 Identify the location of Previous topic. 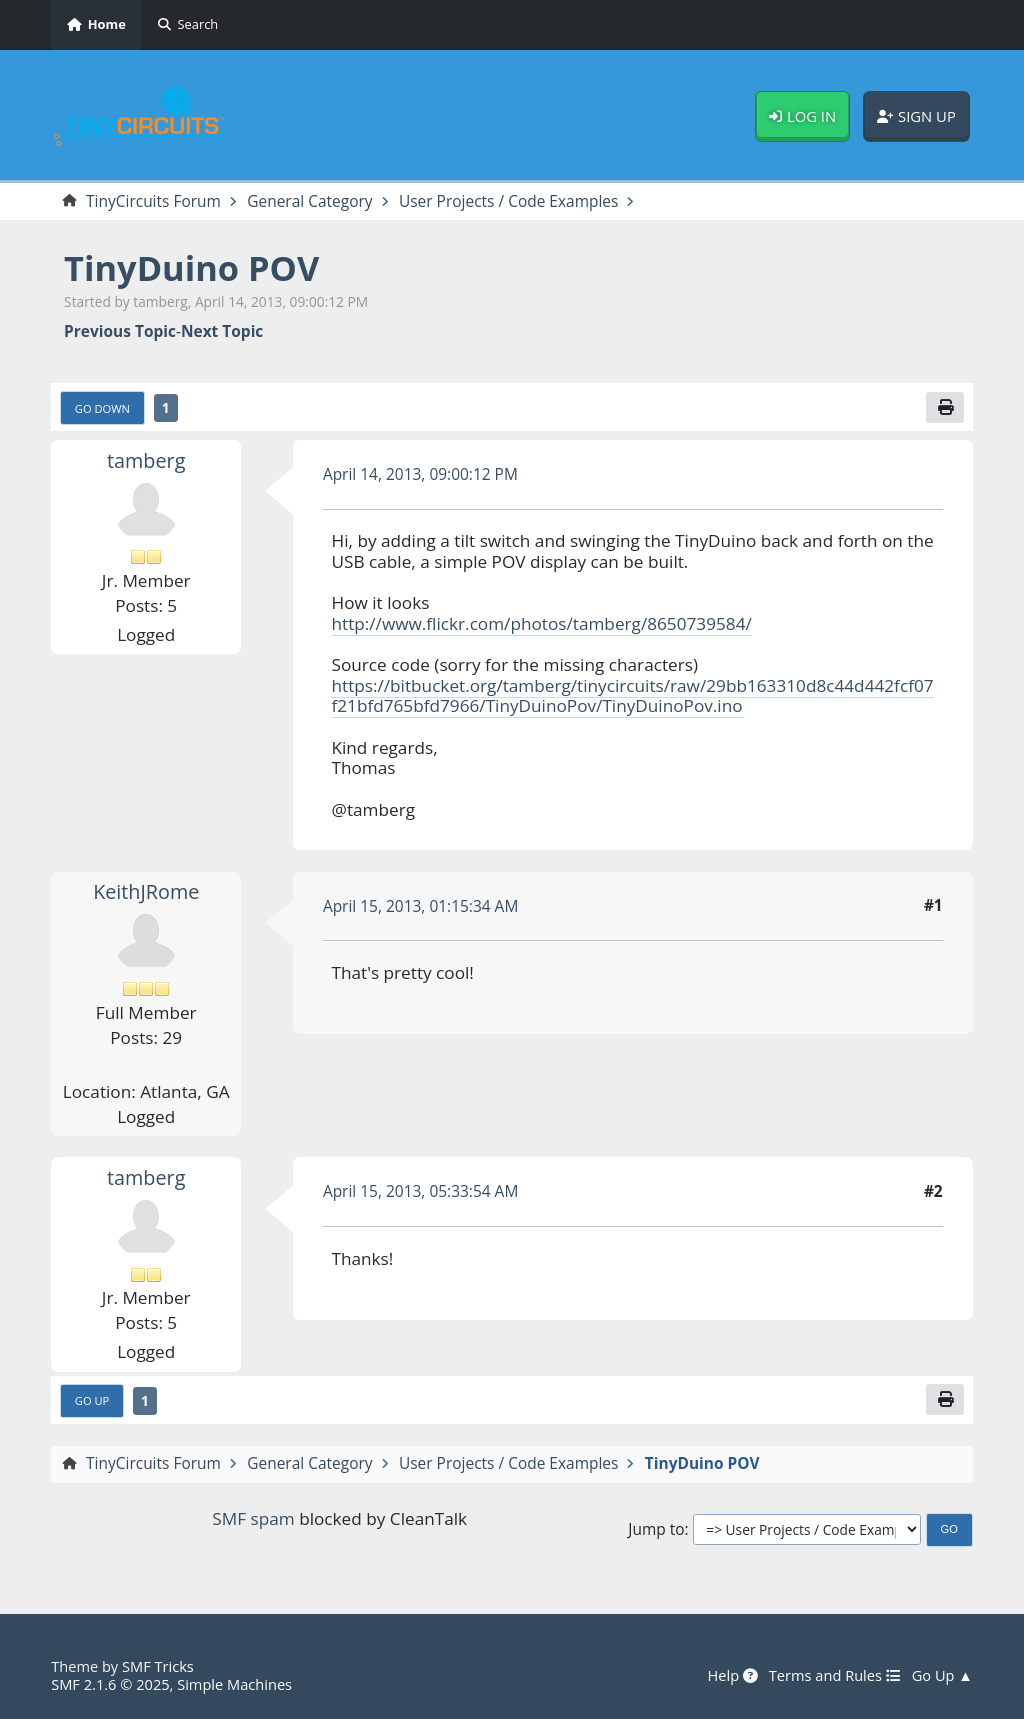
(120, 331).